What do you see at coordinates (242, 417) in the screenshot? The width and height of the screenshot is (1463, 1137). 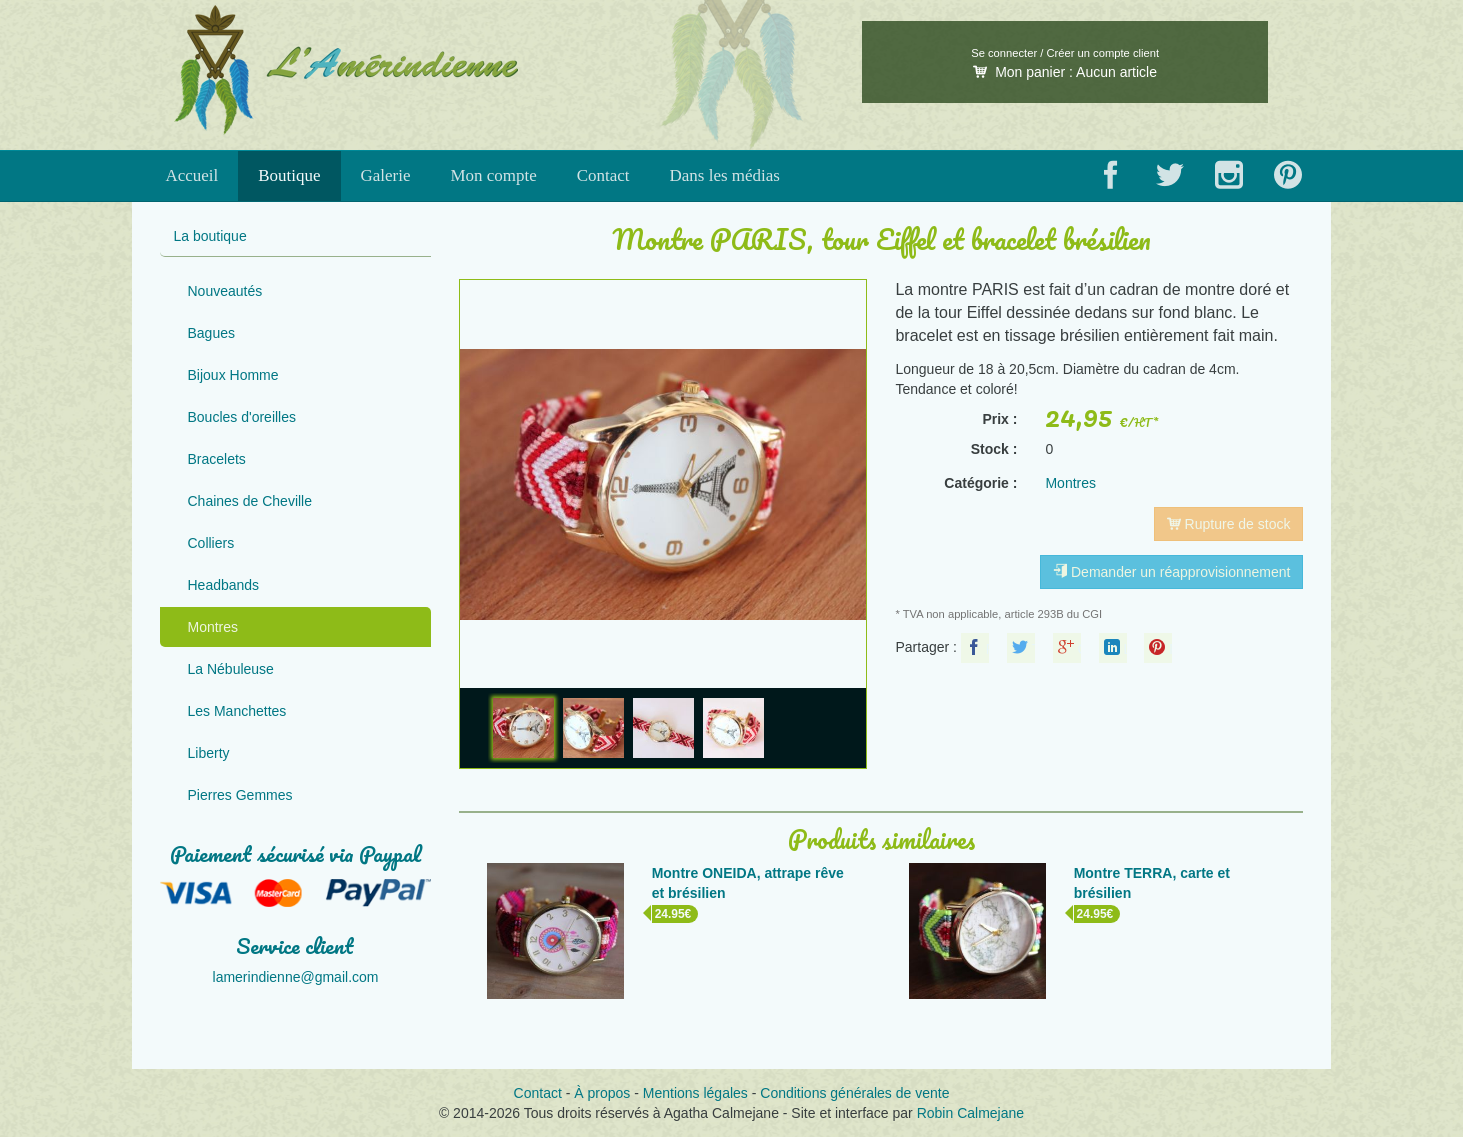 I see `Boucles d'oreilles` at bounding box center [242, 417].